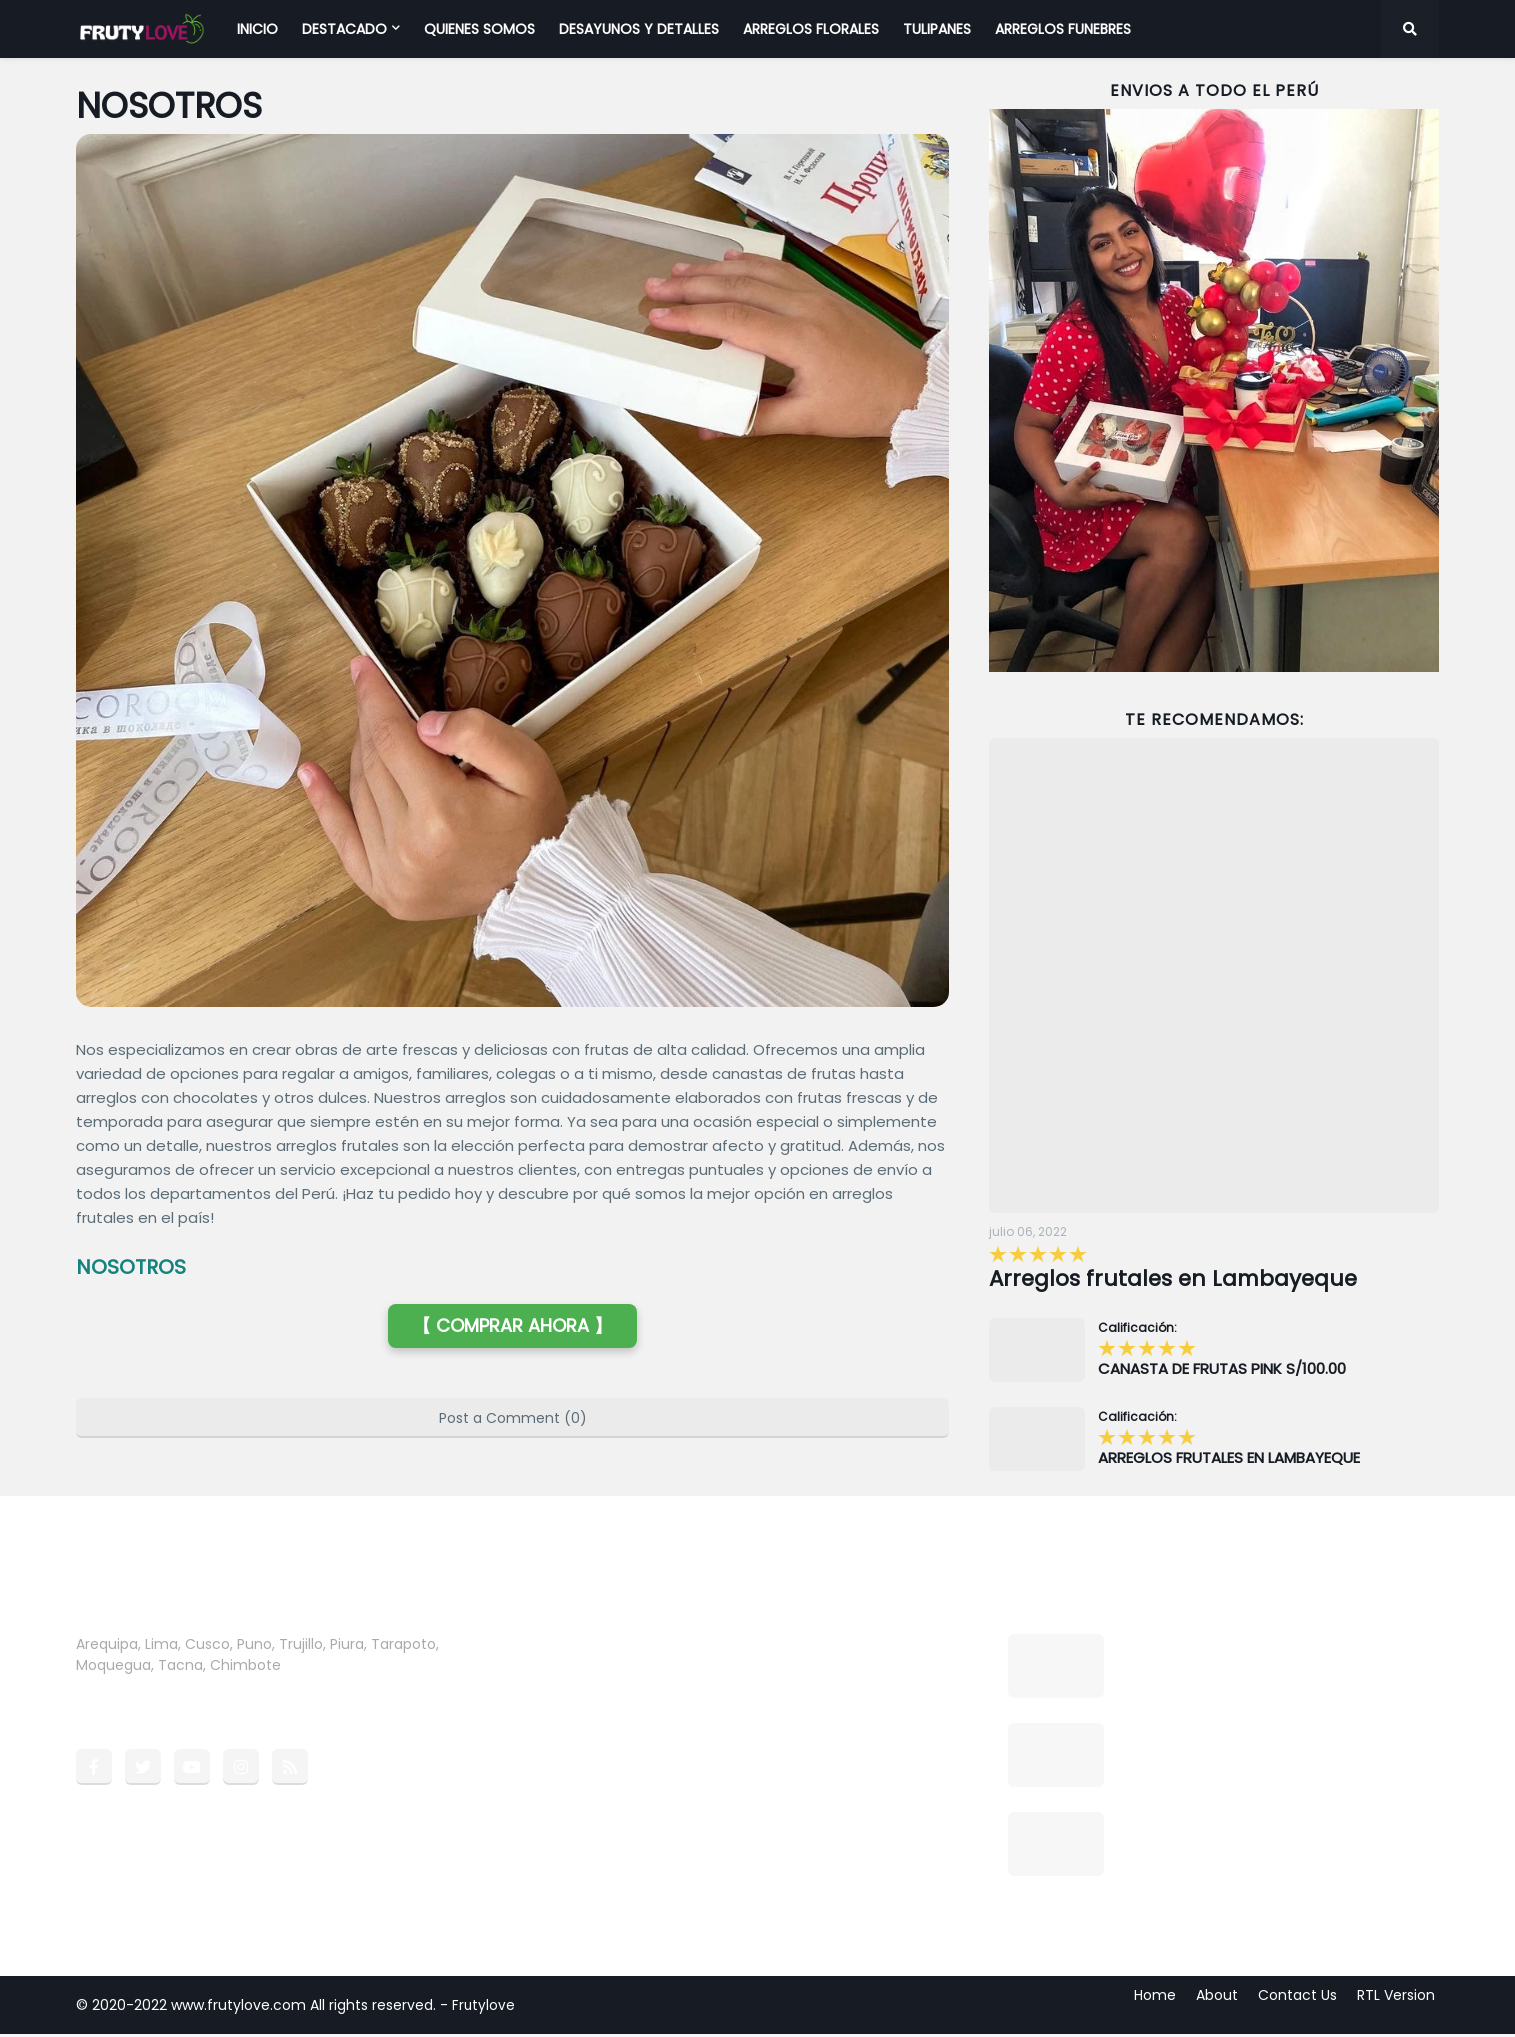 The width and height of the screenshot is (1515, 2037). What do you see at coordinates (1252, 1834) in the screenshot?
I see `ARREGLO CON FRESAS FELIZ DÍA MAMA S/95.00` at bounding box center [1252, 1834].